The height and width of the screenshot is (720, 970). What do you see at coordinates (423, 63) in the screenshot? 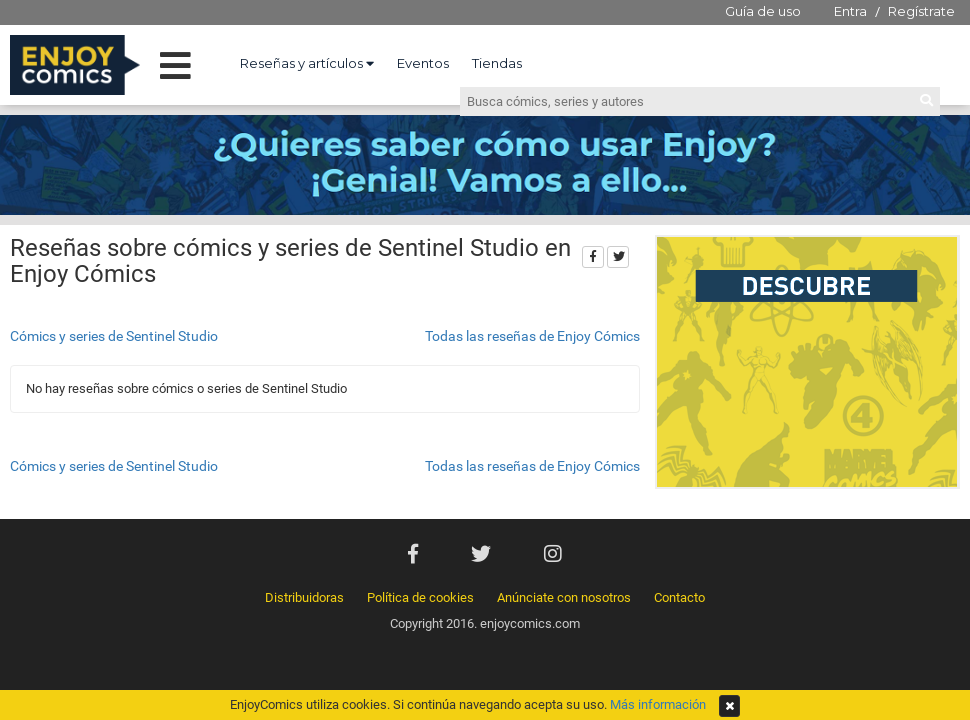
I see `Eventos` at bounding box center [423, 63].